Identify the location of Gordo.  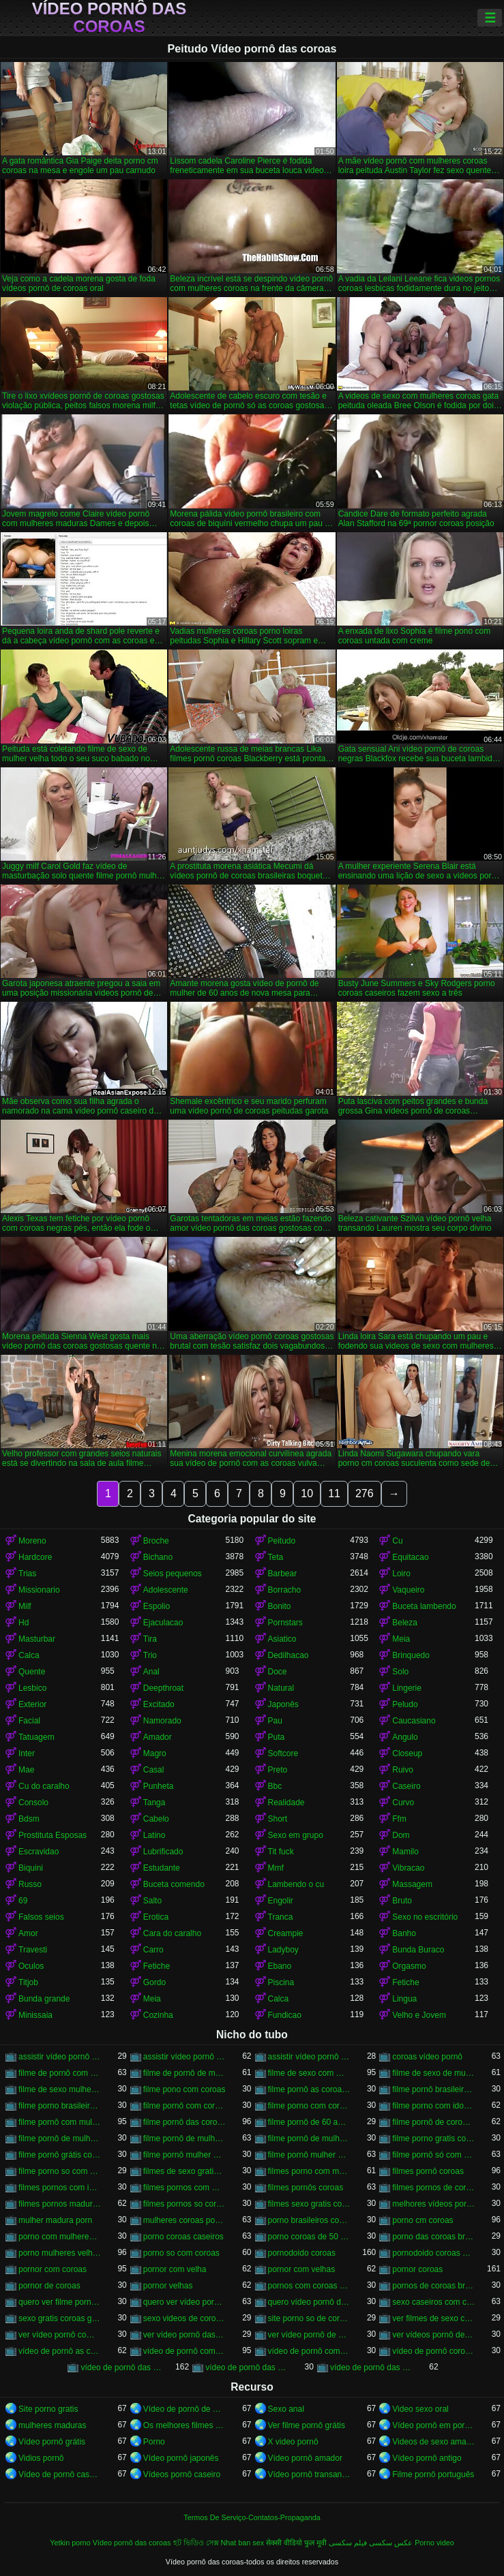
(154, 1982).